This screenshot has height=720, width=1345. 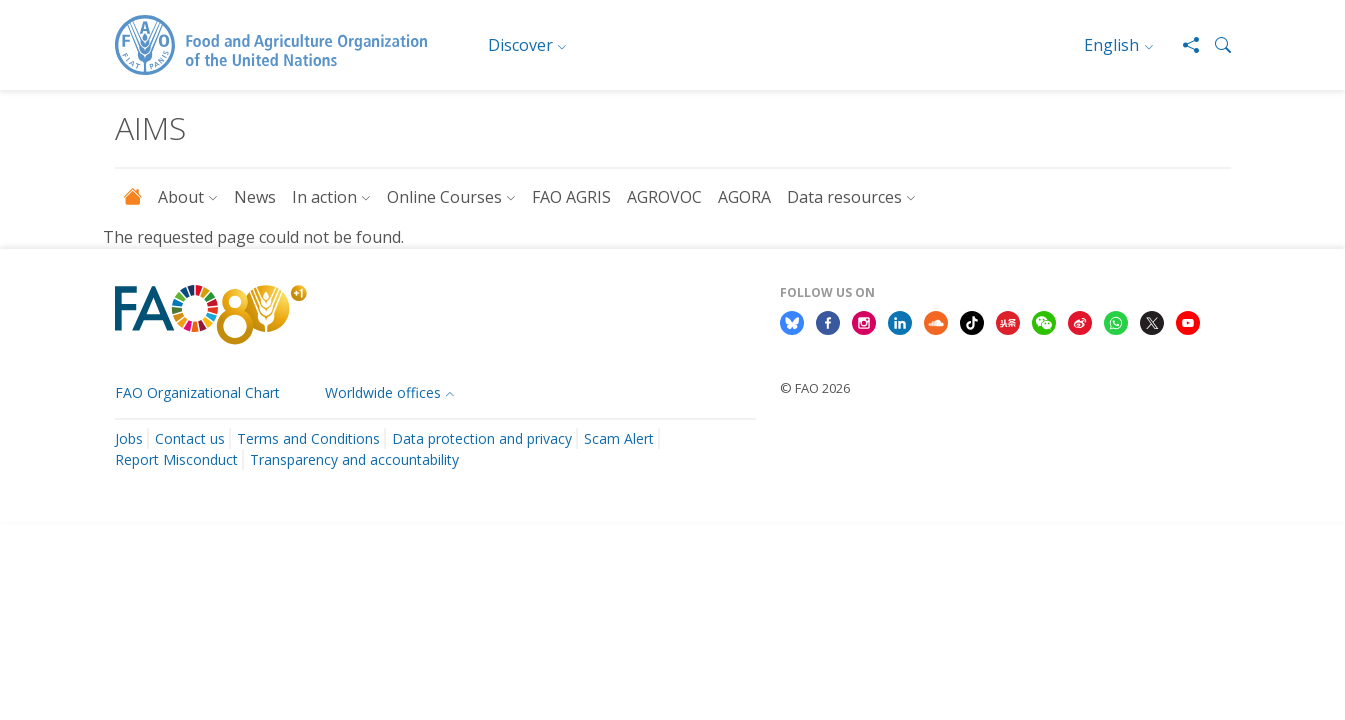 I want to click on Online Courses, so click(x=444, y=197).